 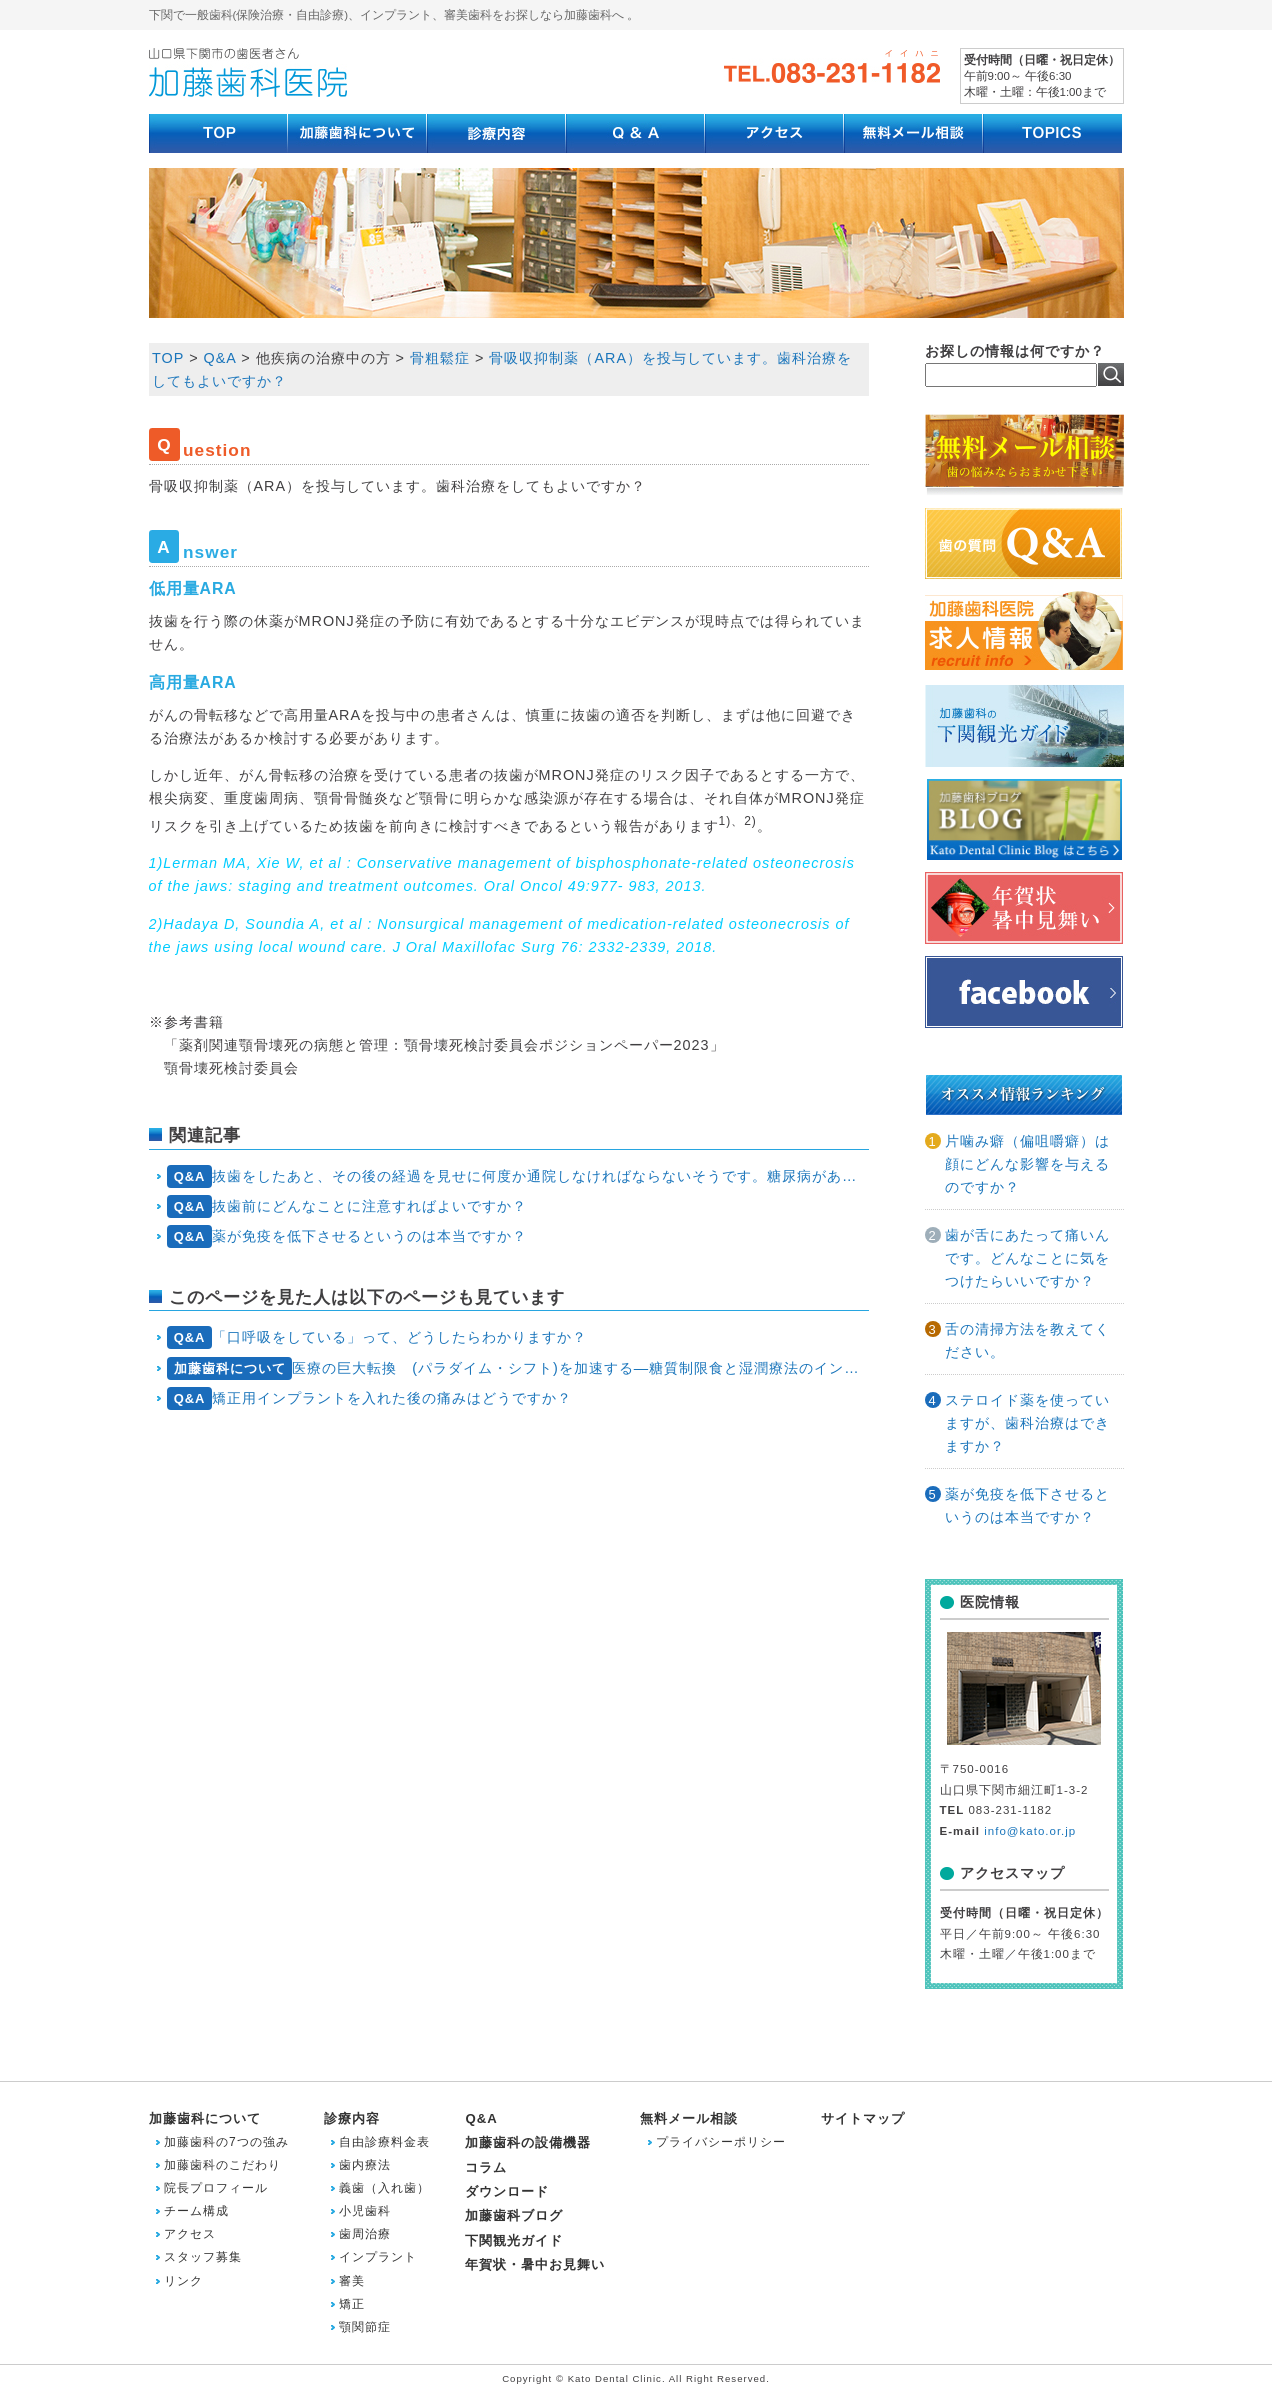 What do you see at coordinates (721, 2142) in the screenshot?
I see `プライバシーポリシー` at bounding box center [721, 2142].